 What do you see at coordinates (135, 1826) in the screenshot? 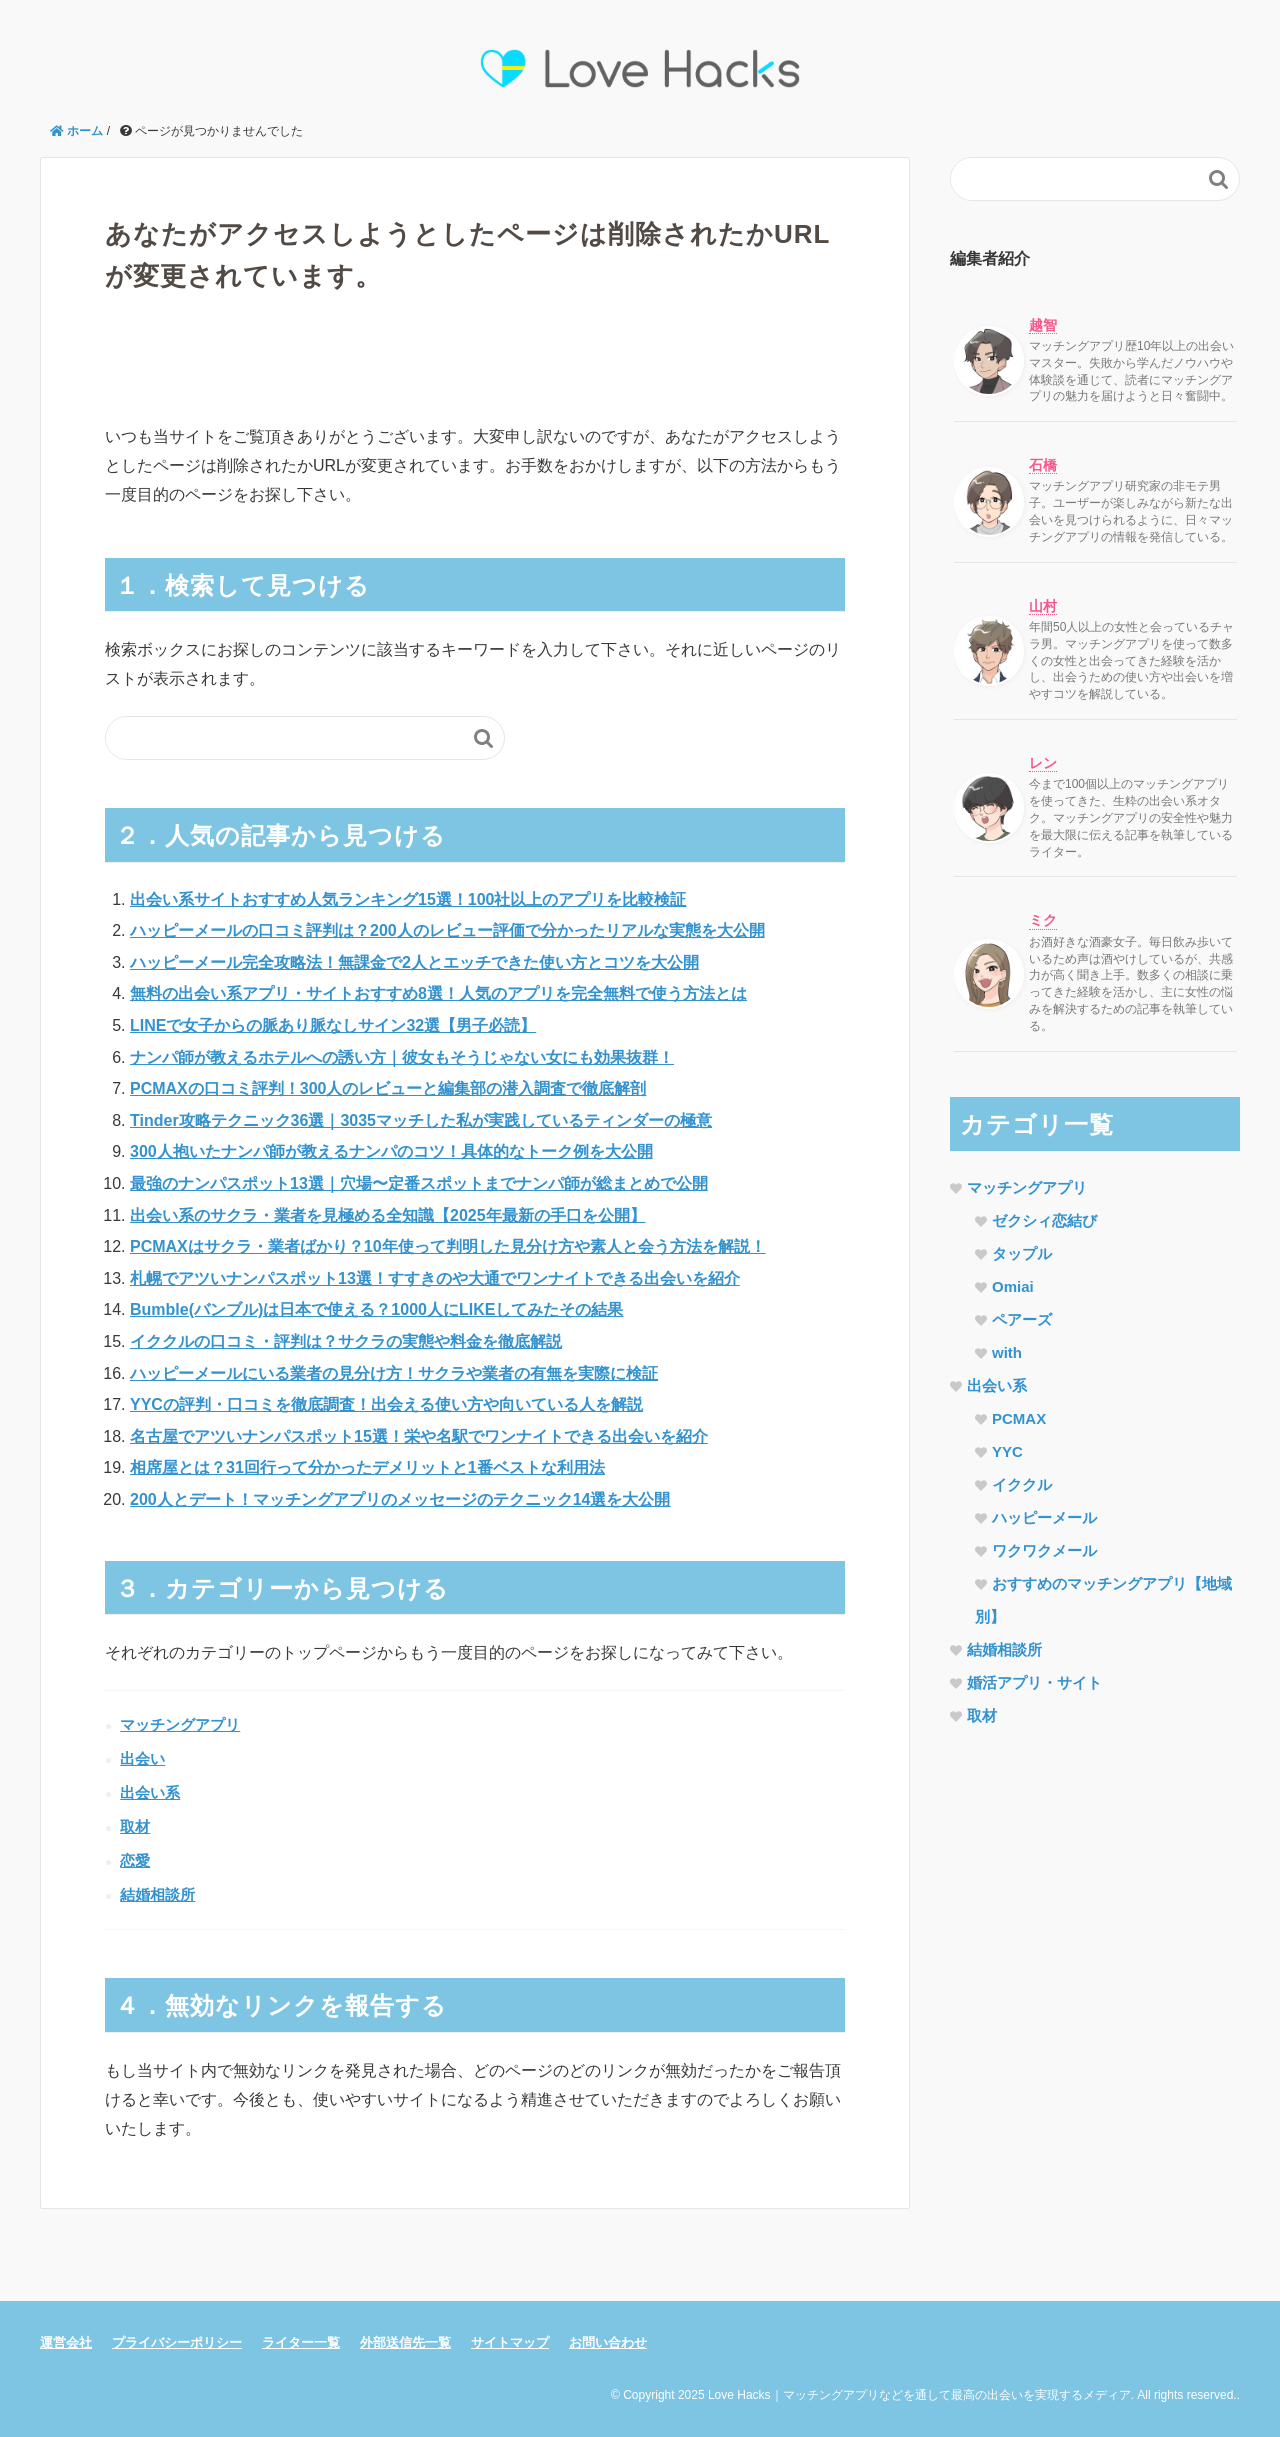
I see `取材` at bounding box center [135, 1826].